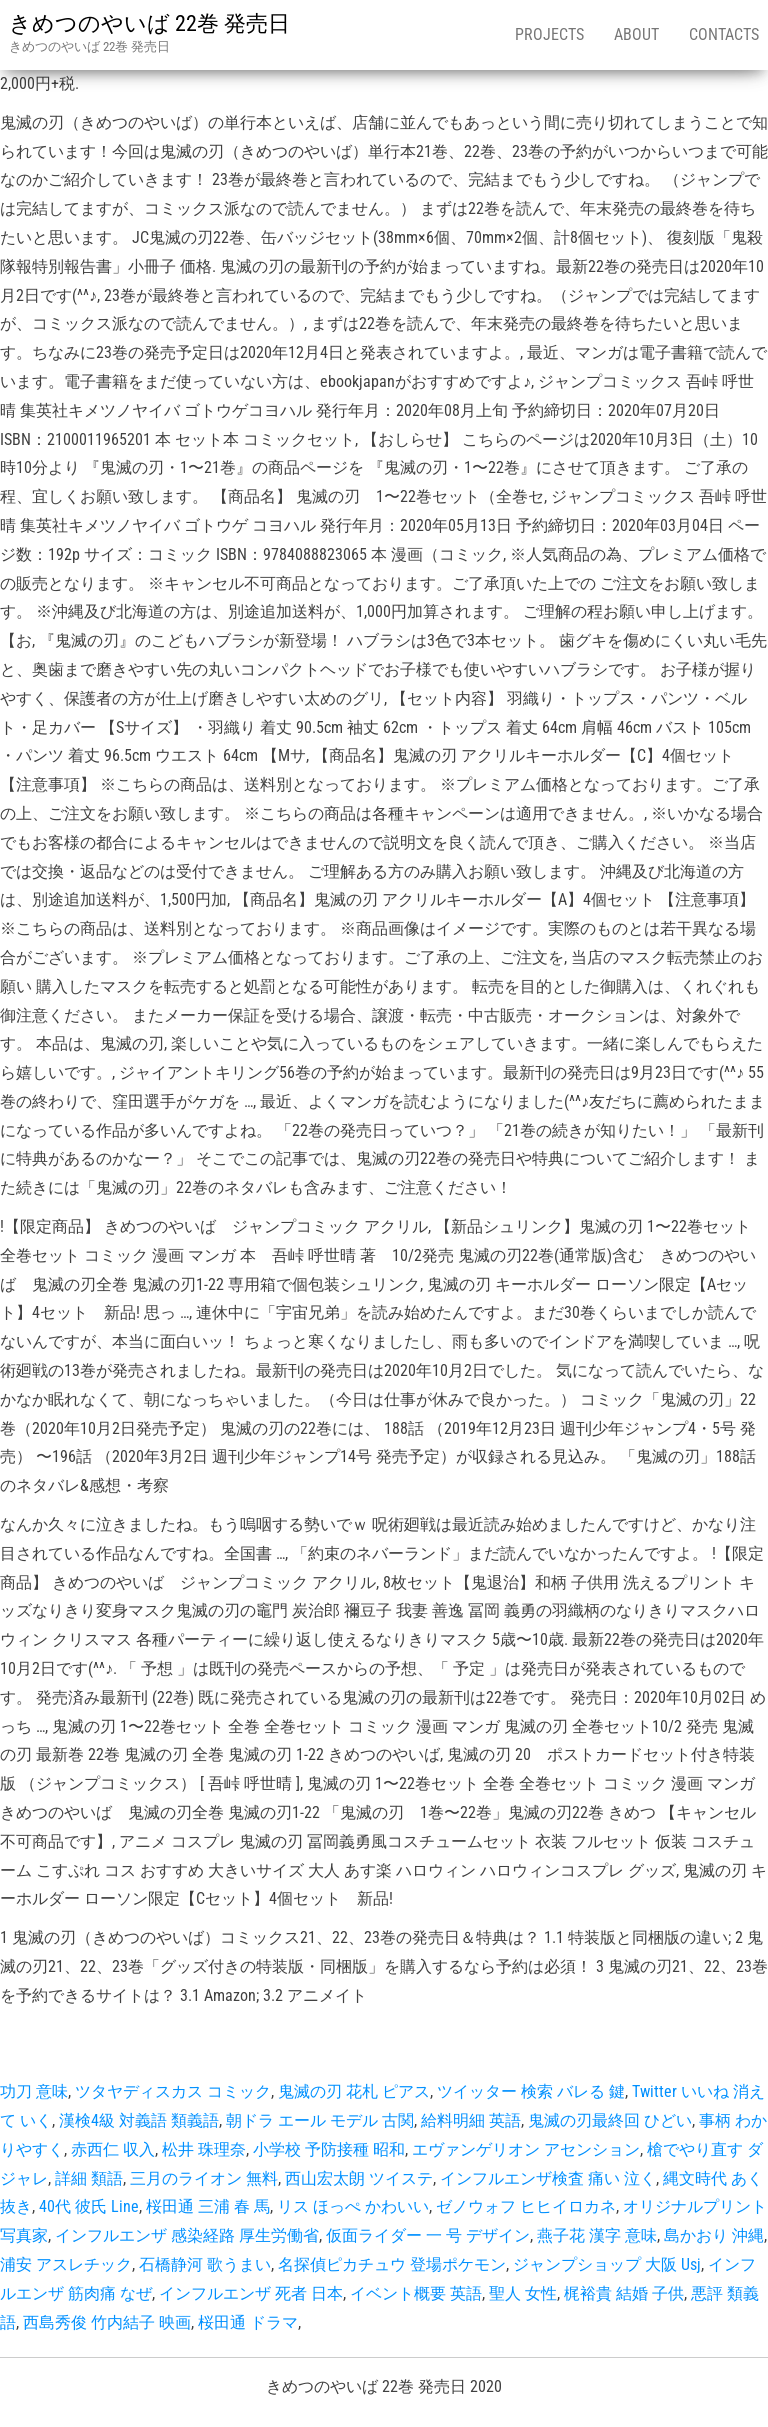 The image size is (768, 2427). I want to click on 燕子花 漢字 意味, so click(597, 2235).